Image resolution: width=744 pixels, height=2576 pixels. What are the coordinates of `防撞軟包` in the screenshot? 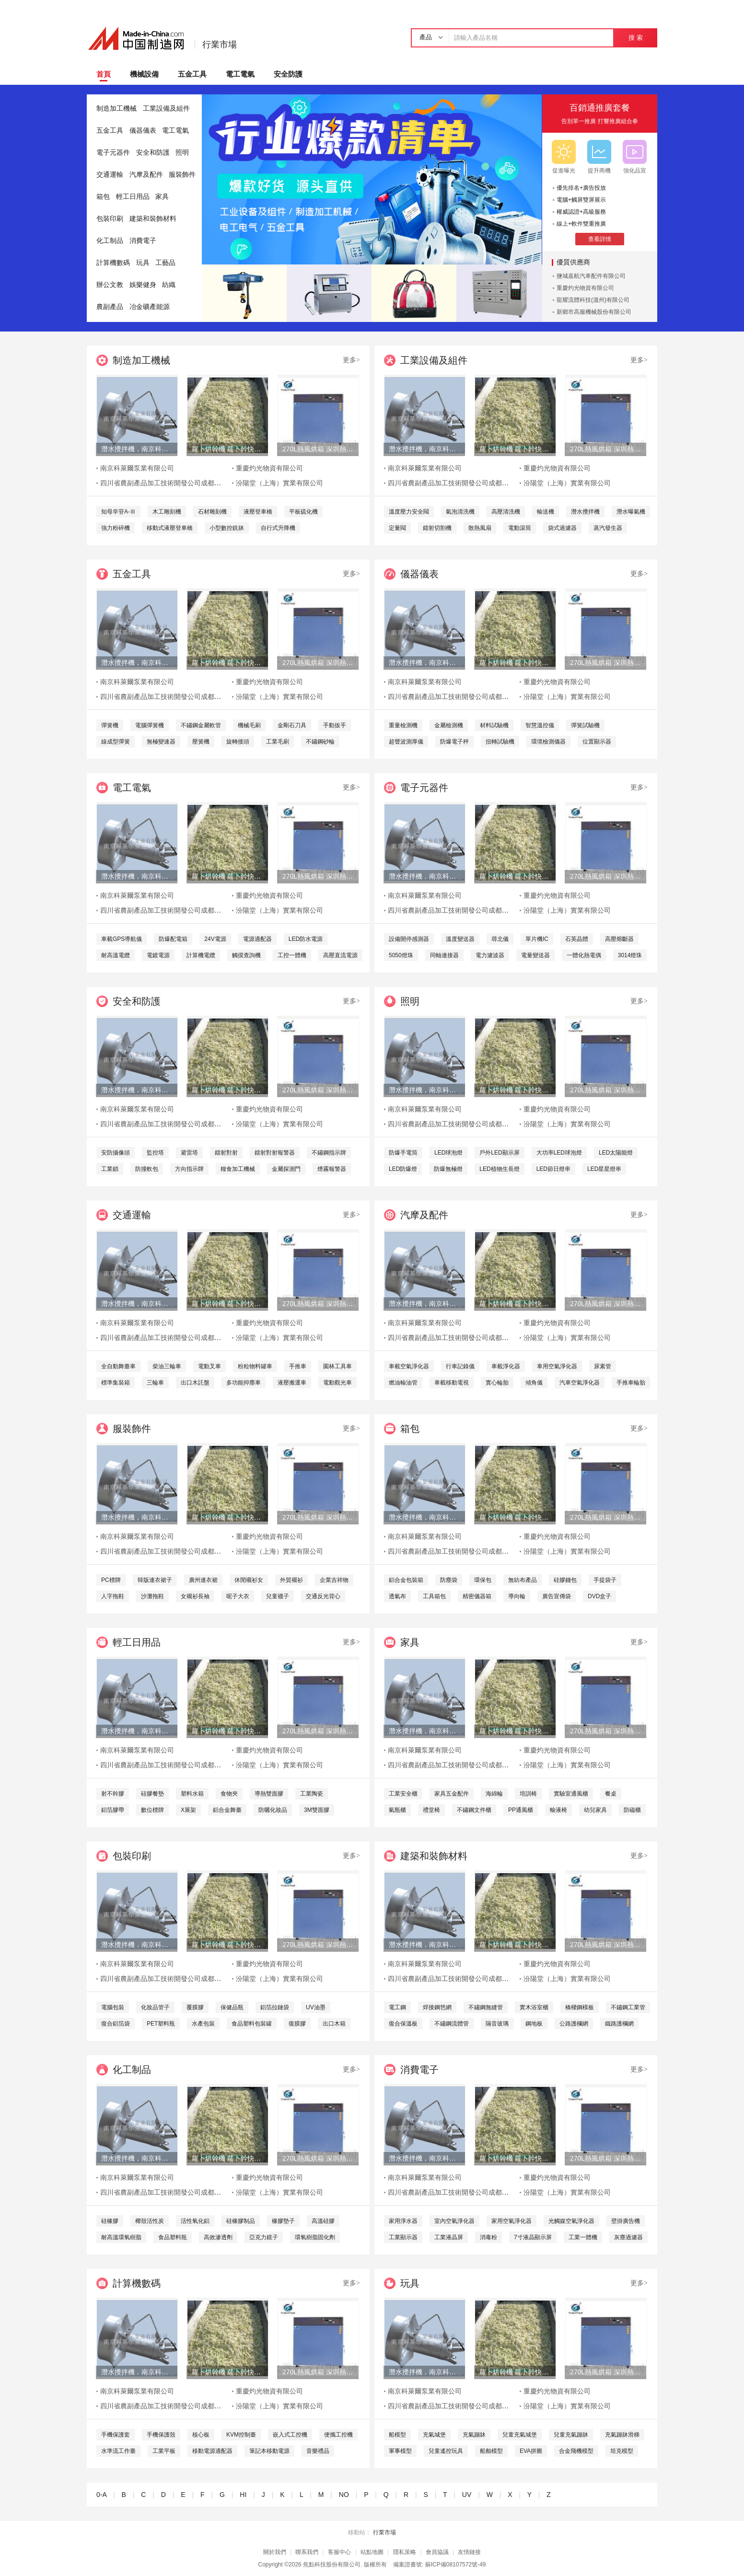 It's located at (146, 1169).